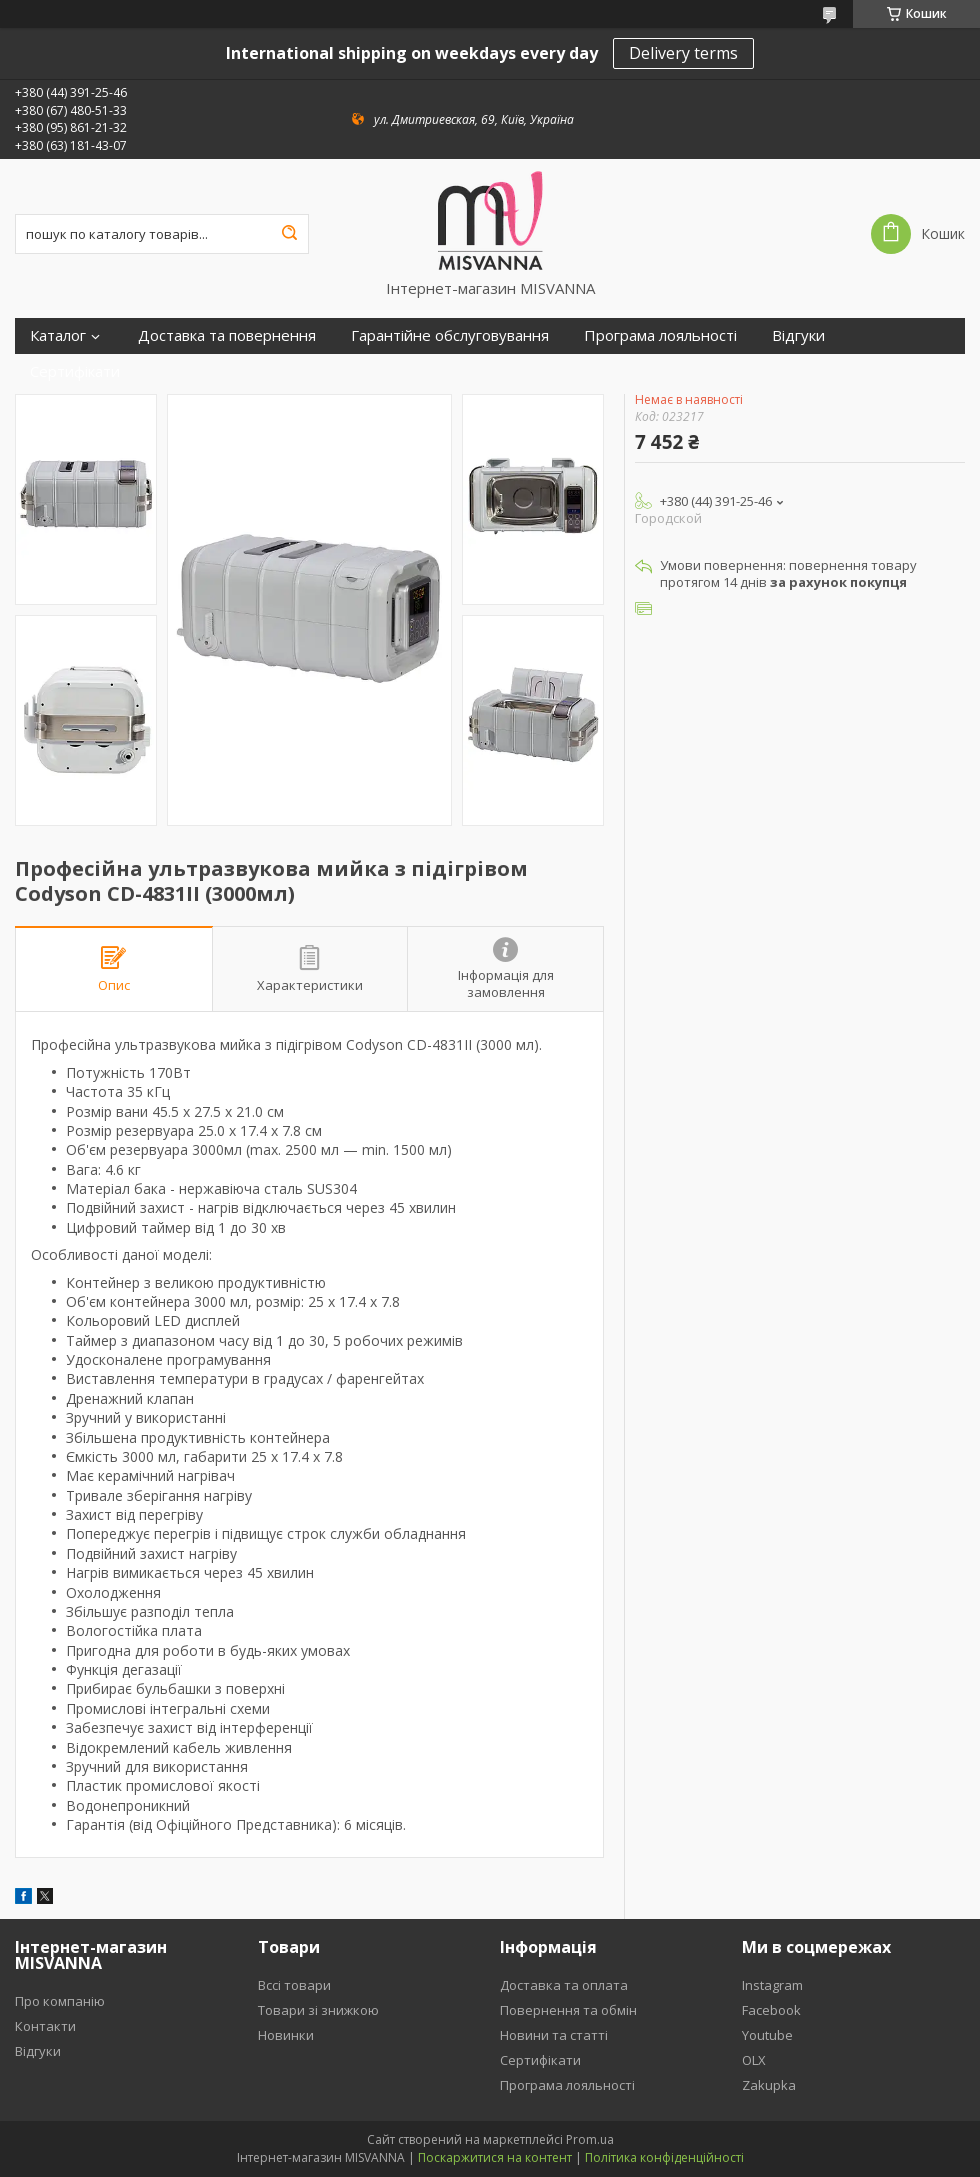 This screenshot has height=2177, width=980. What do you see at coordinates (683, 53) in the screenshot?
I see `Delivery terms` at bounding box center [683, 53].